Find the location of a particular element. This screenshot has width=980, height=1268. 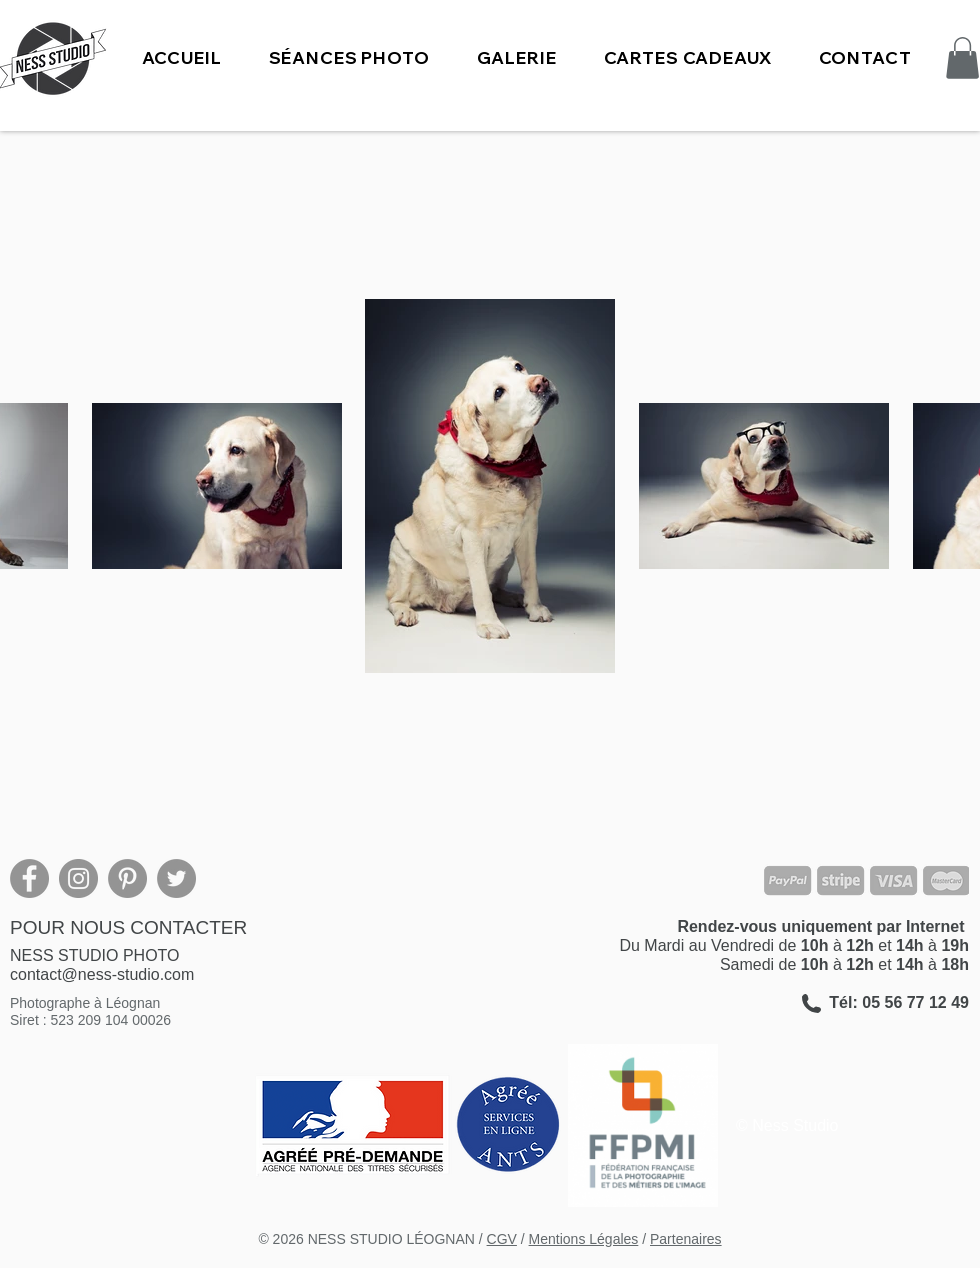

[Pinterest] is located at coordinates (127, 878).